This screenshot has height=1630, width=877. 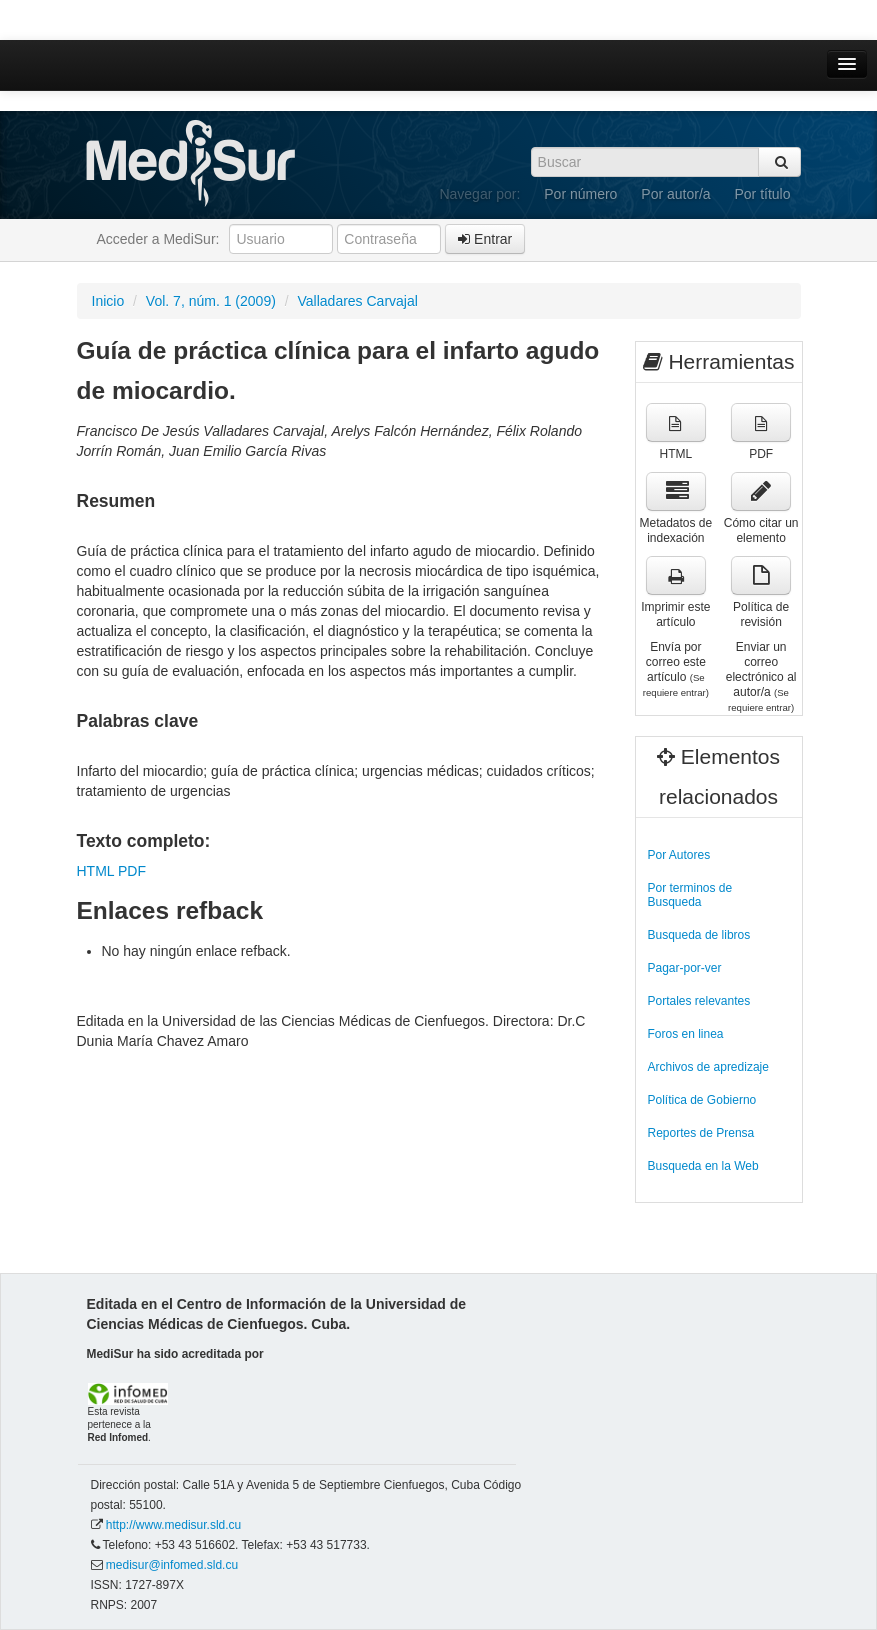 What do you see at coordinates (701, 1133) in the screenshot?
I see `Reportes de Prensa` at bounding box center [701, 1133].